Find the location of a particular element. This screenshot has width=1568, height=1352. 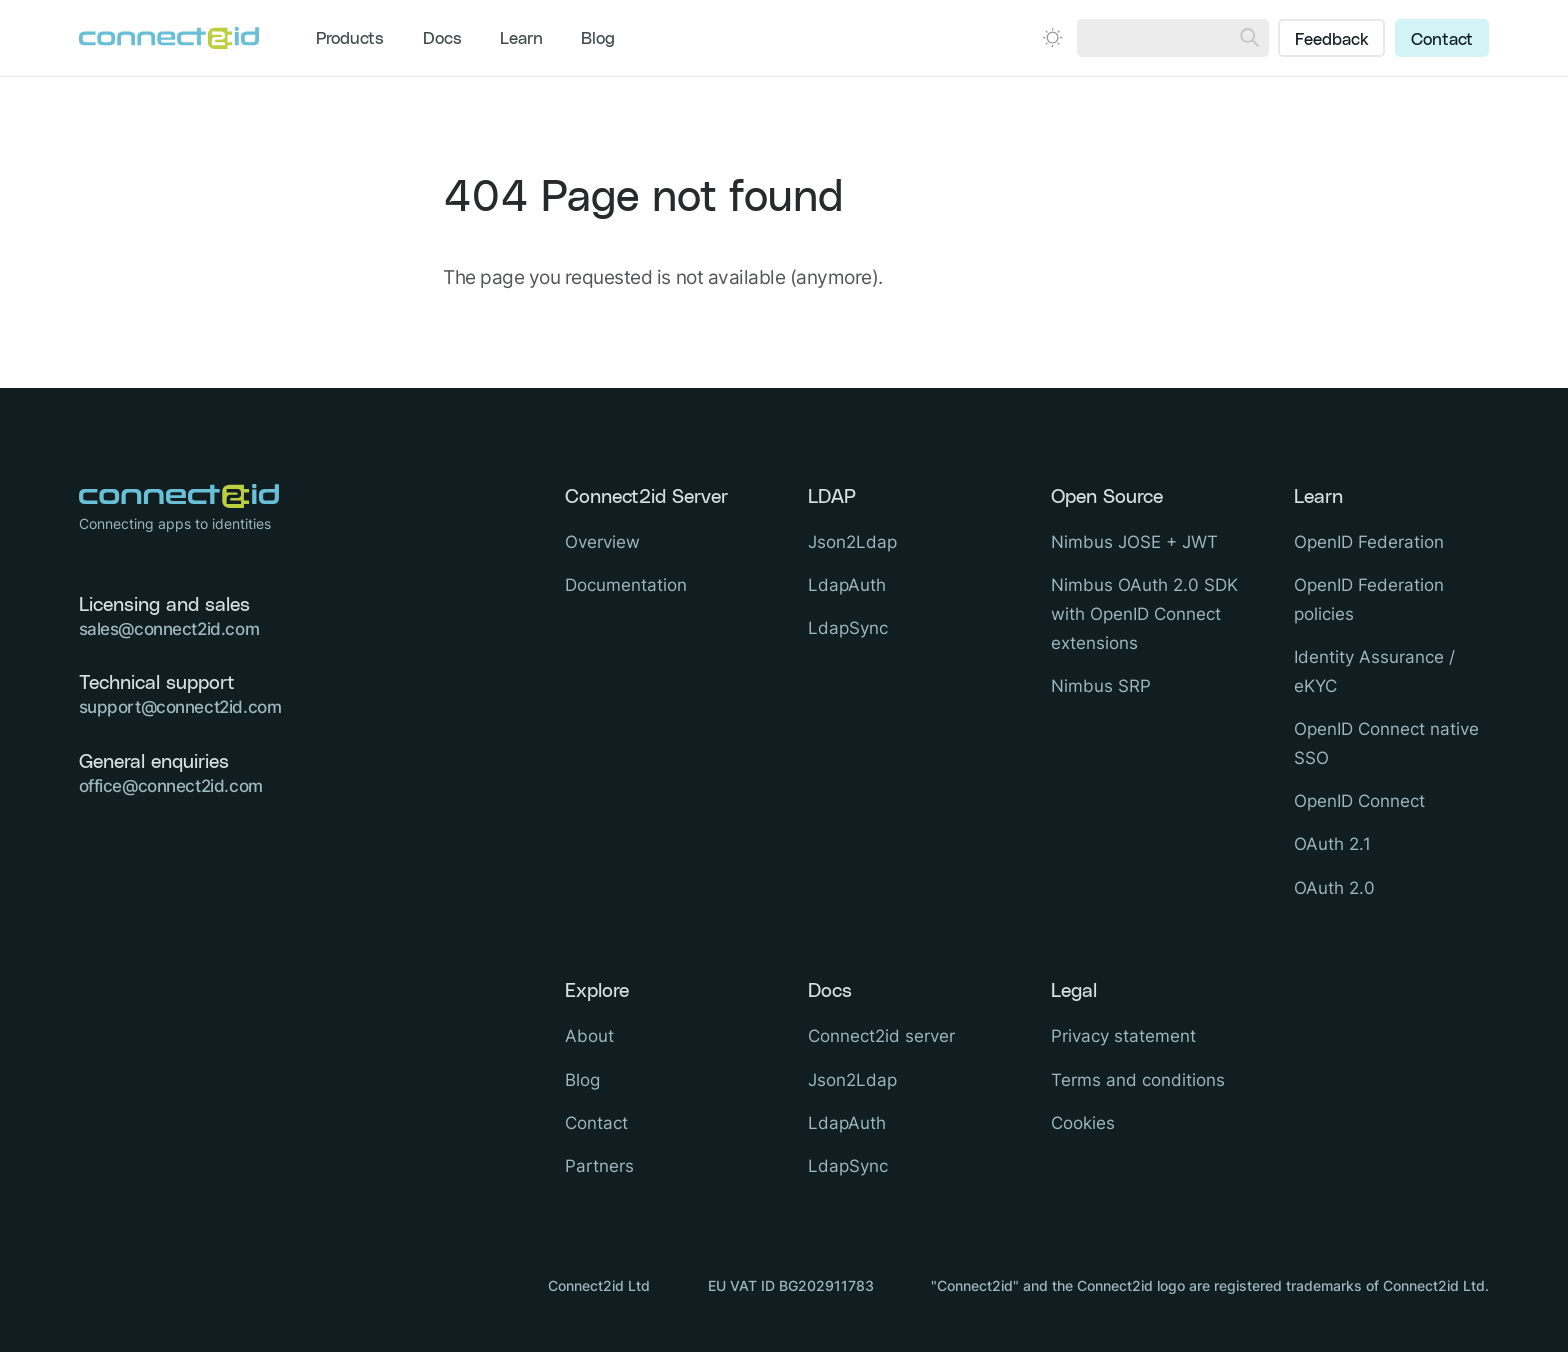

Privacy statement is located at coordinates (1123, 1036).